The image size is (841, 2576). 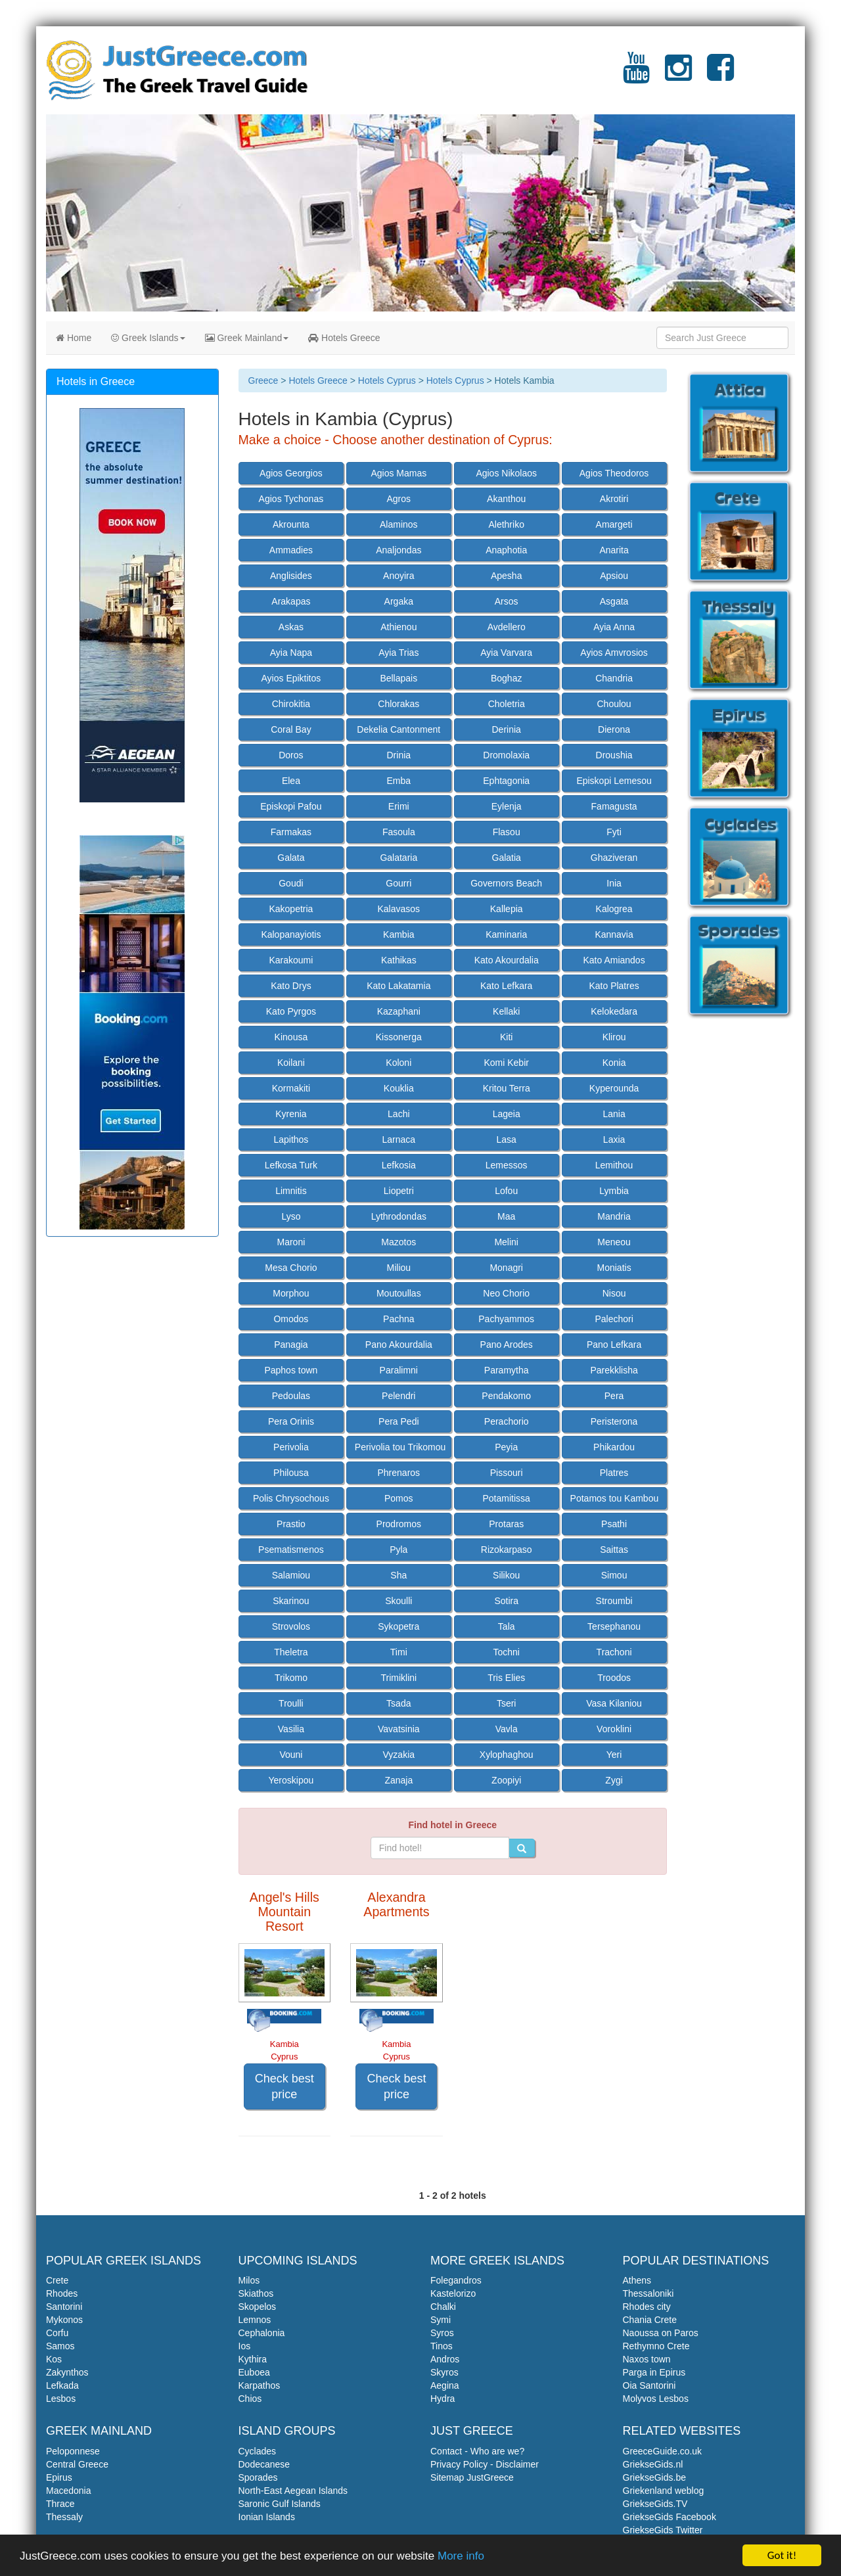 I want to click on Simou, so click(x=614, y=1575).